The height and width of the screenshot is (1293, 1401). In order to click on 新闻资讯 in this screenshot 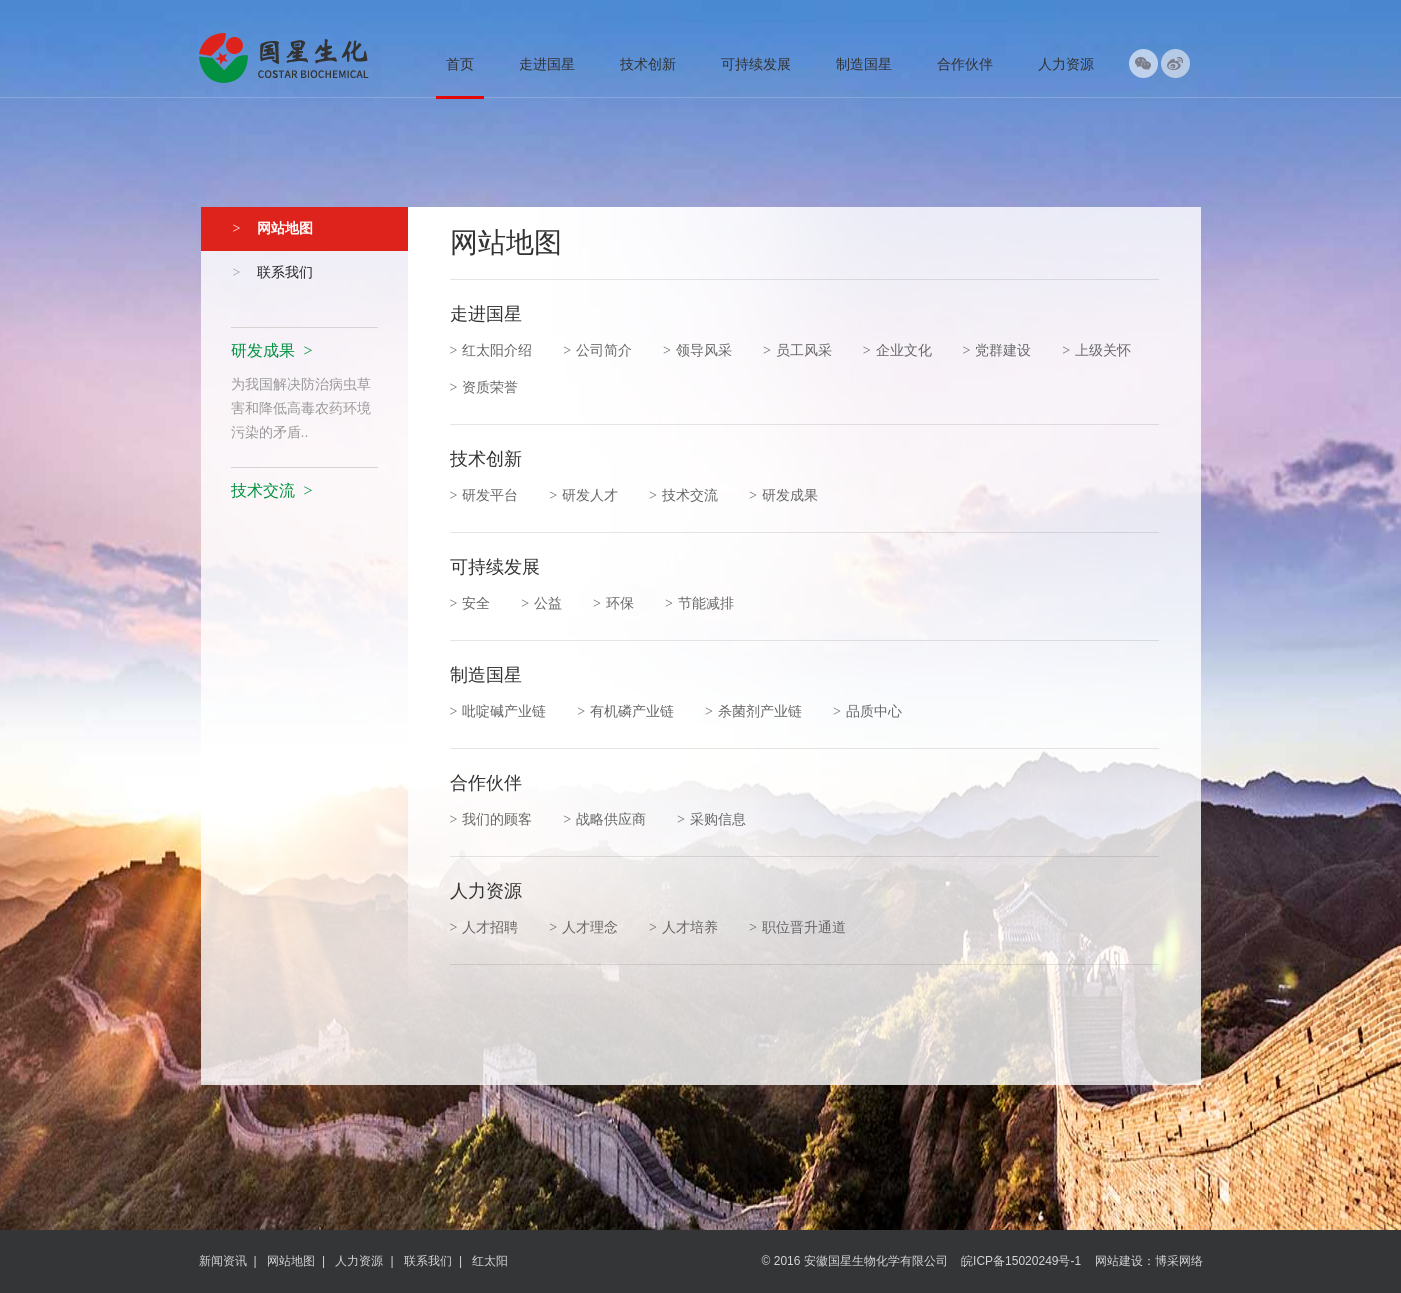, I will do `click(223, 1261)`.